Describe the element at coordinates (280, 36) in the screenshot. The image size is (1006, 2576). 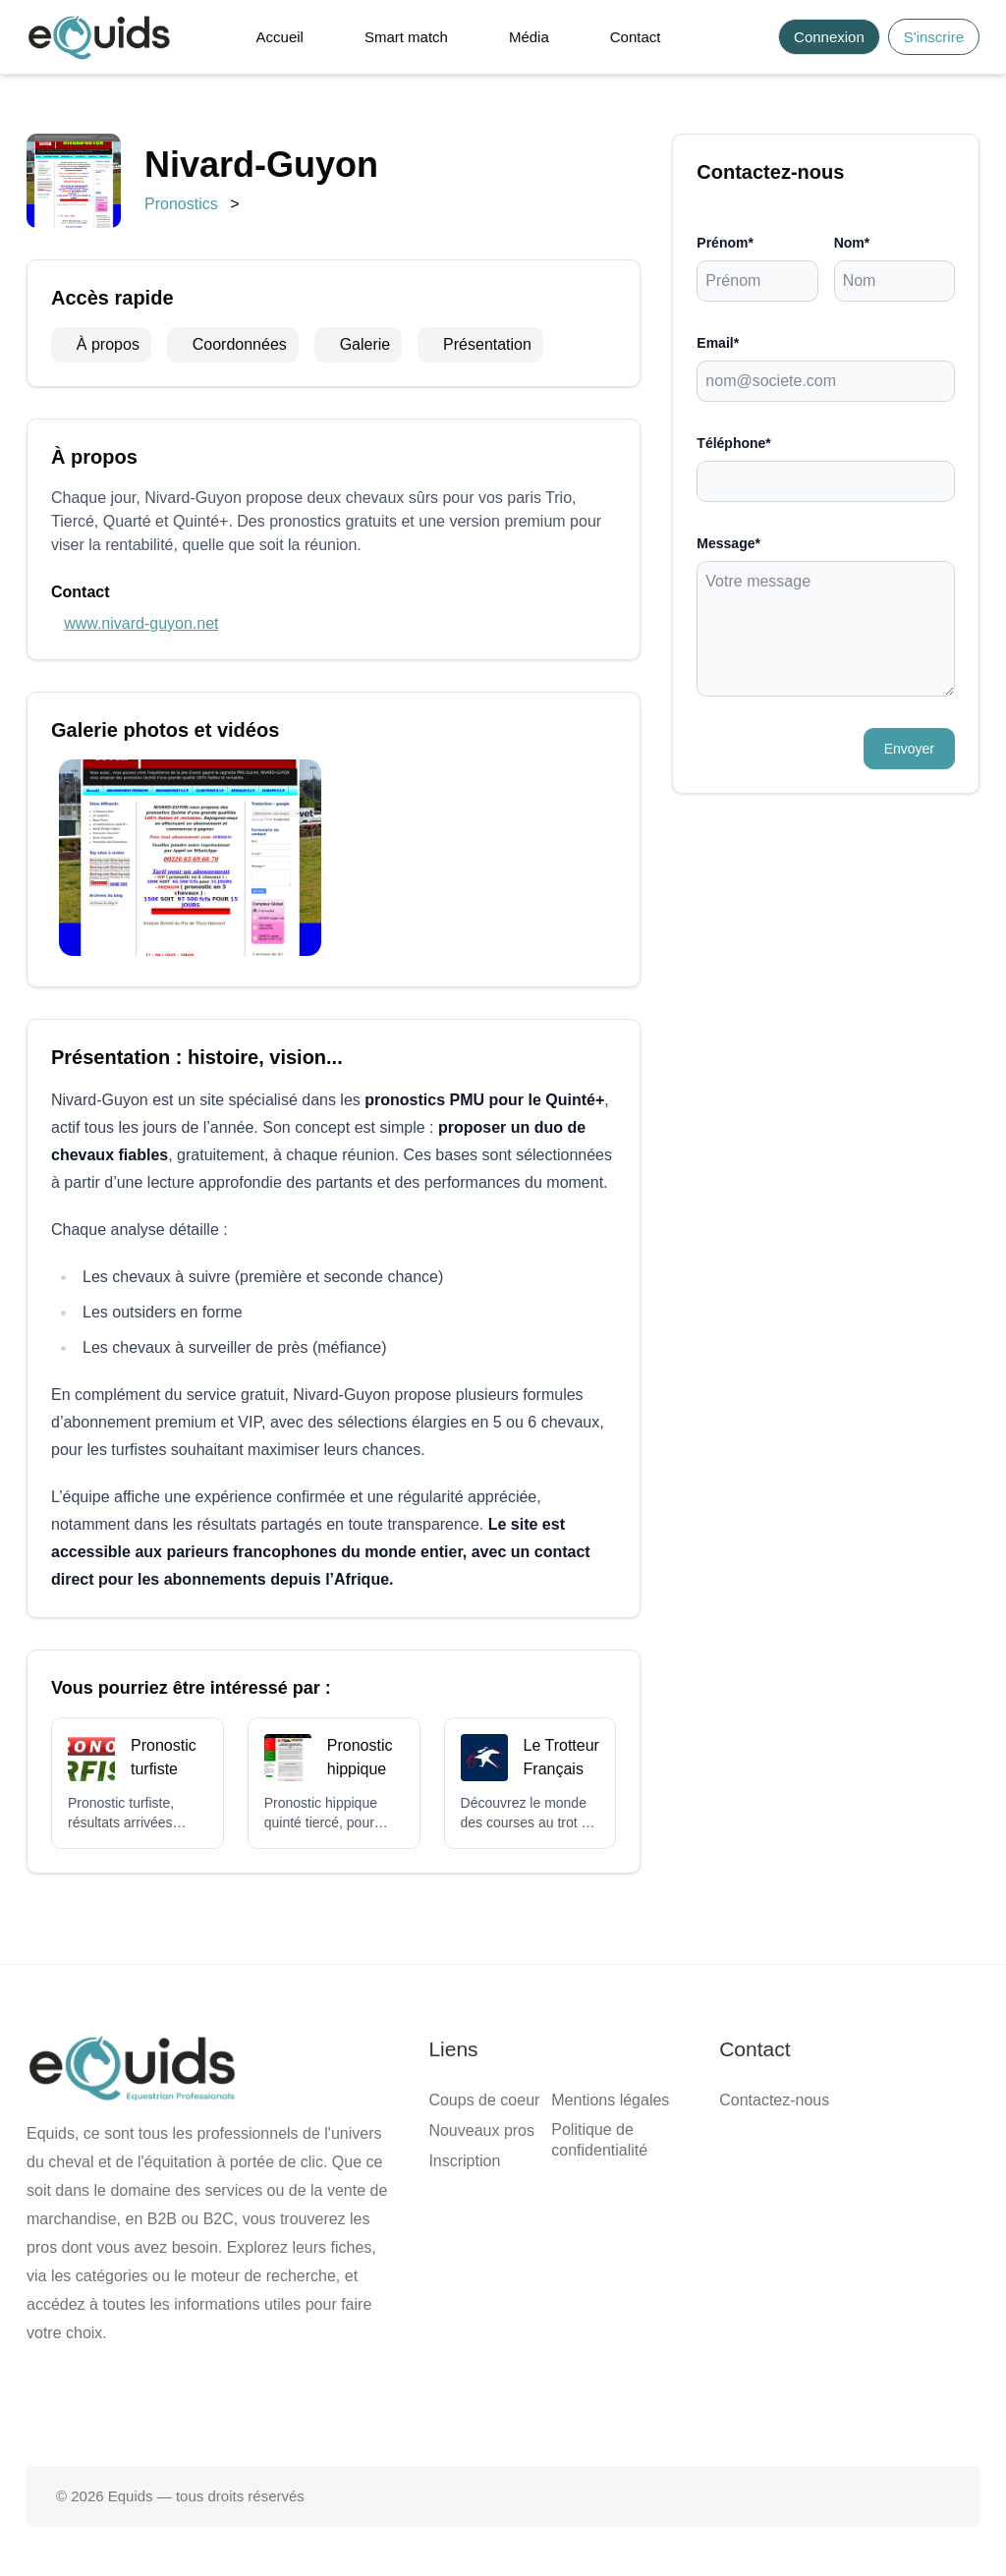
I see `Accueil` at that location.